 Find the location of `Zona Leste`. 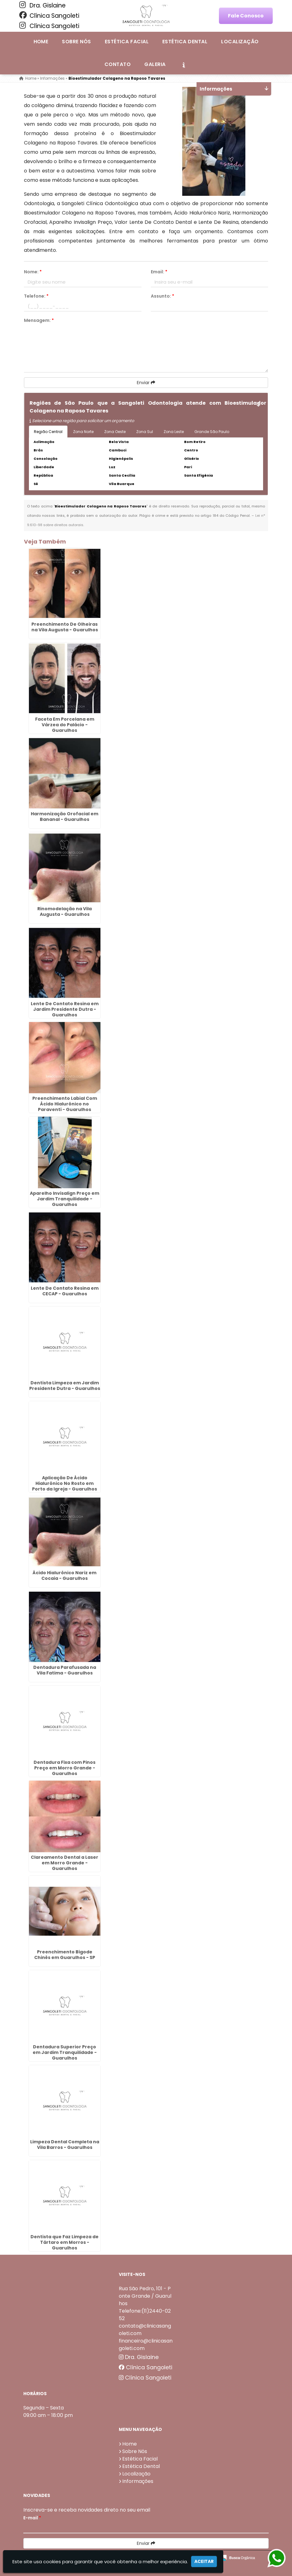

Zona Leste is located at coordinates (174, 431).